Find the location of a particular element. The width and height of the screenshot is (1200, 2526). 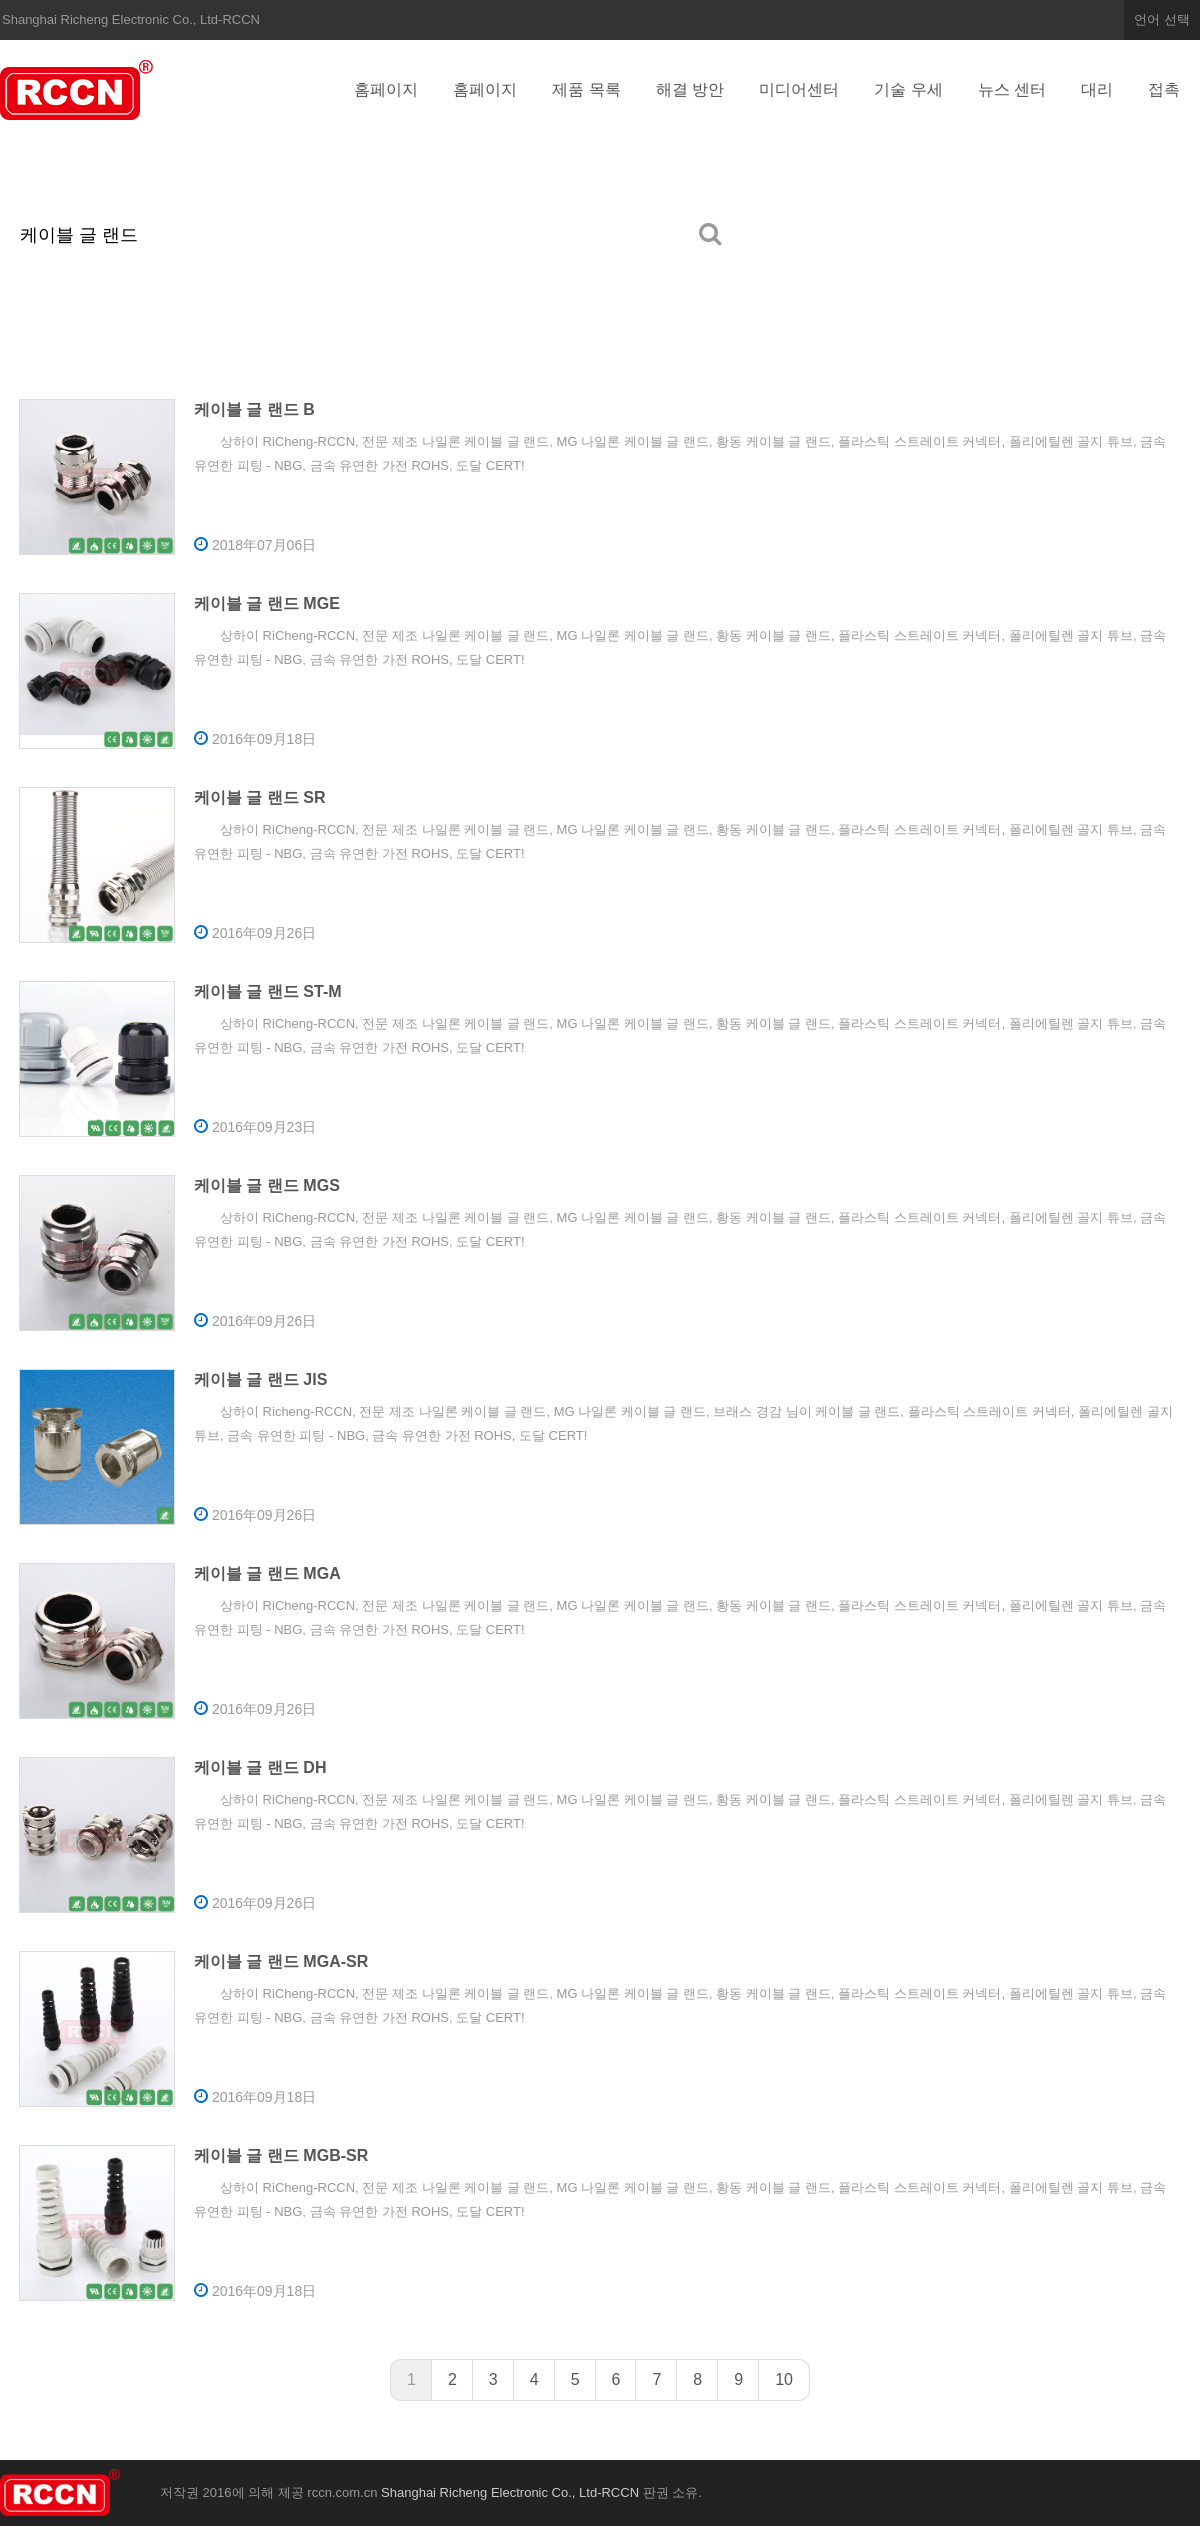

10 is located at coordinates (784, 2379).